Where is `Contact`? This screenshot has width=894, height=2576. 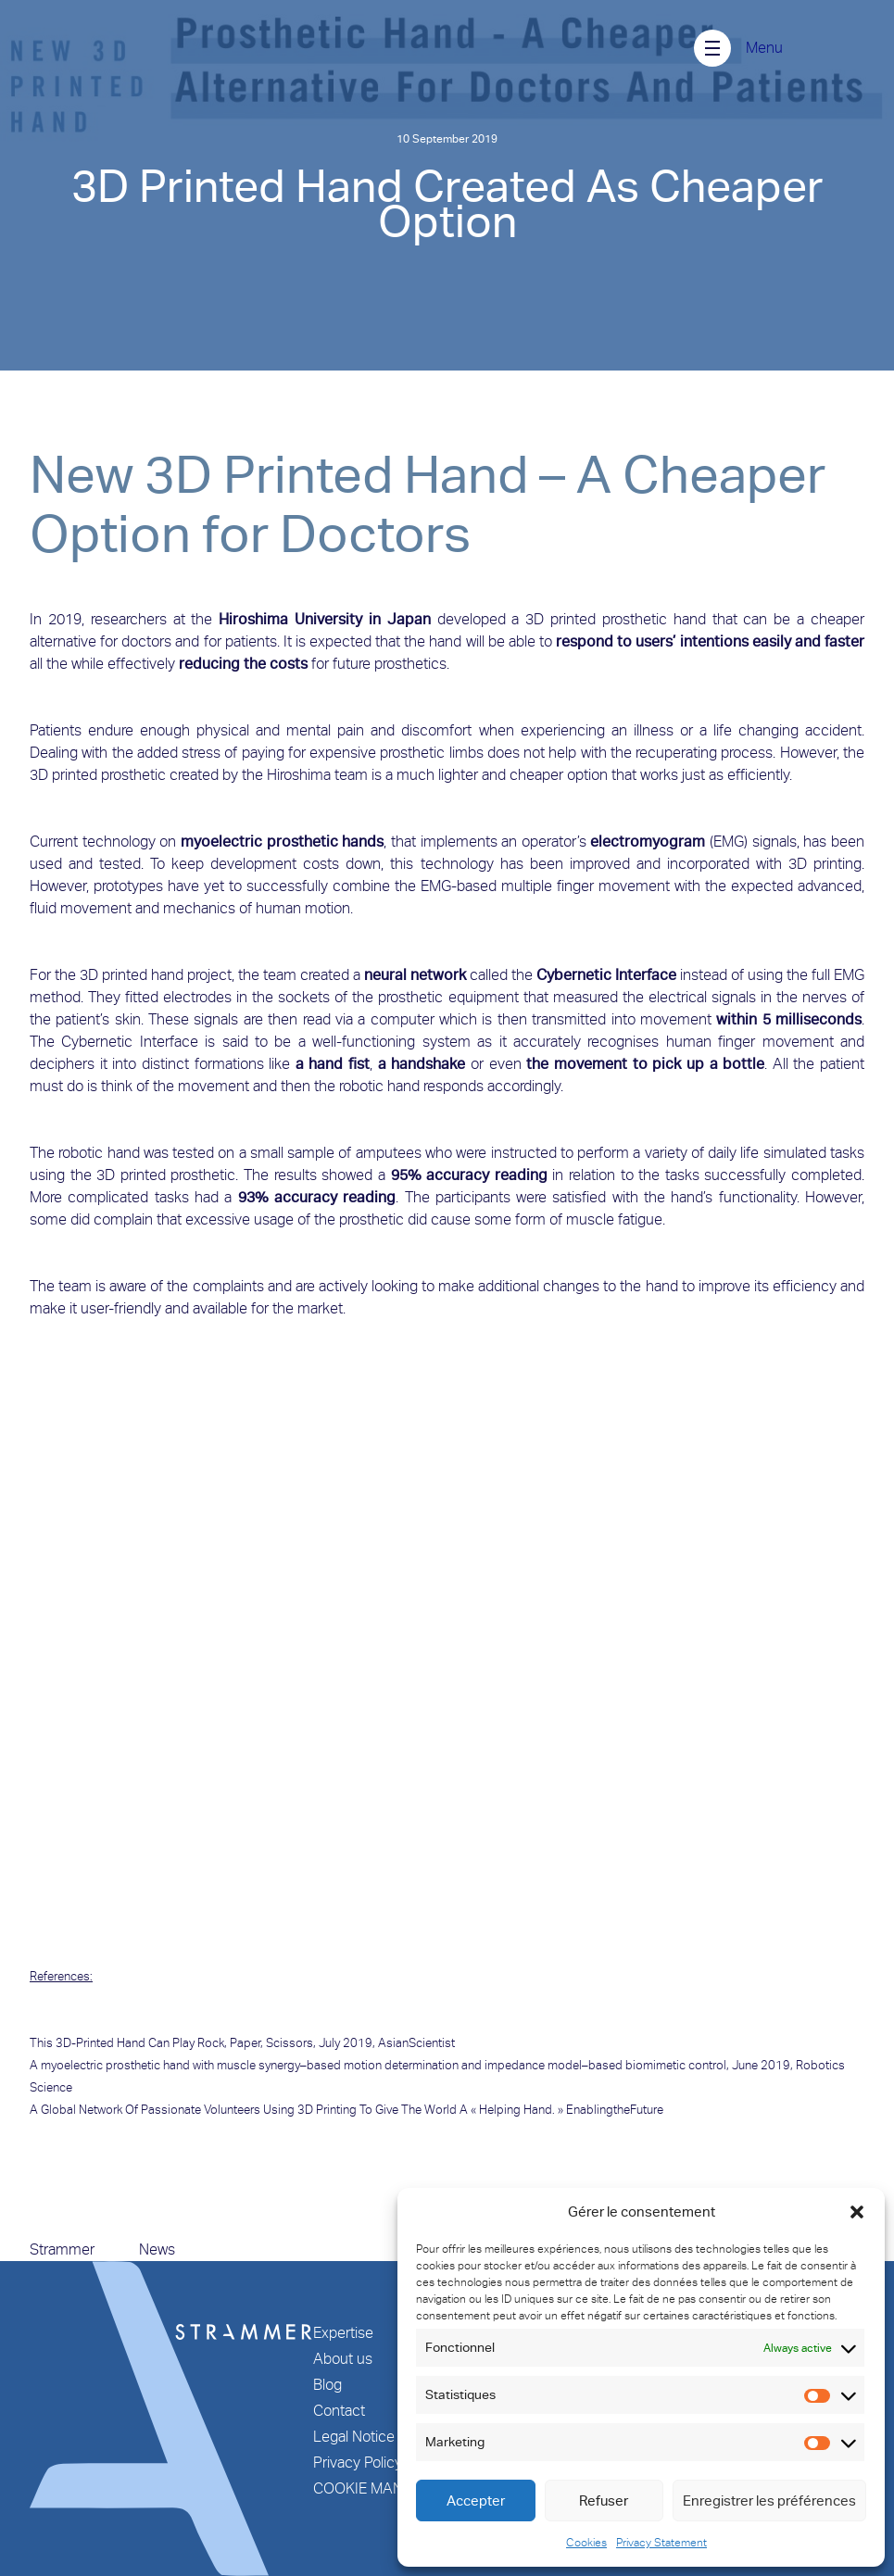
Contact is located at coordinates (339, 2410).